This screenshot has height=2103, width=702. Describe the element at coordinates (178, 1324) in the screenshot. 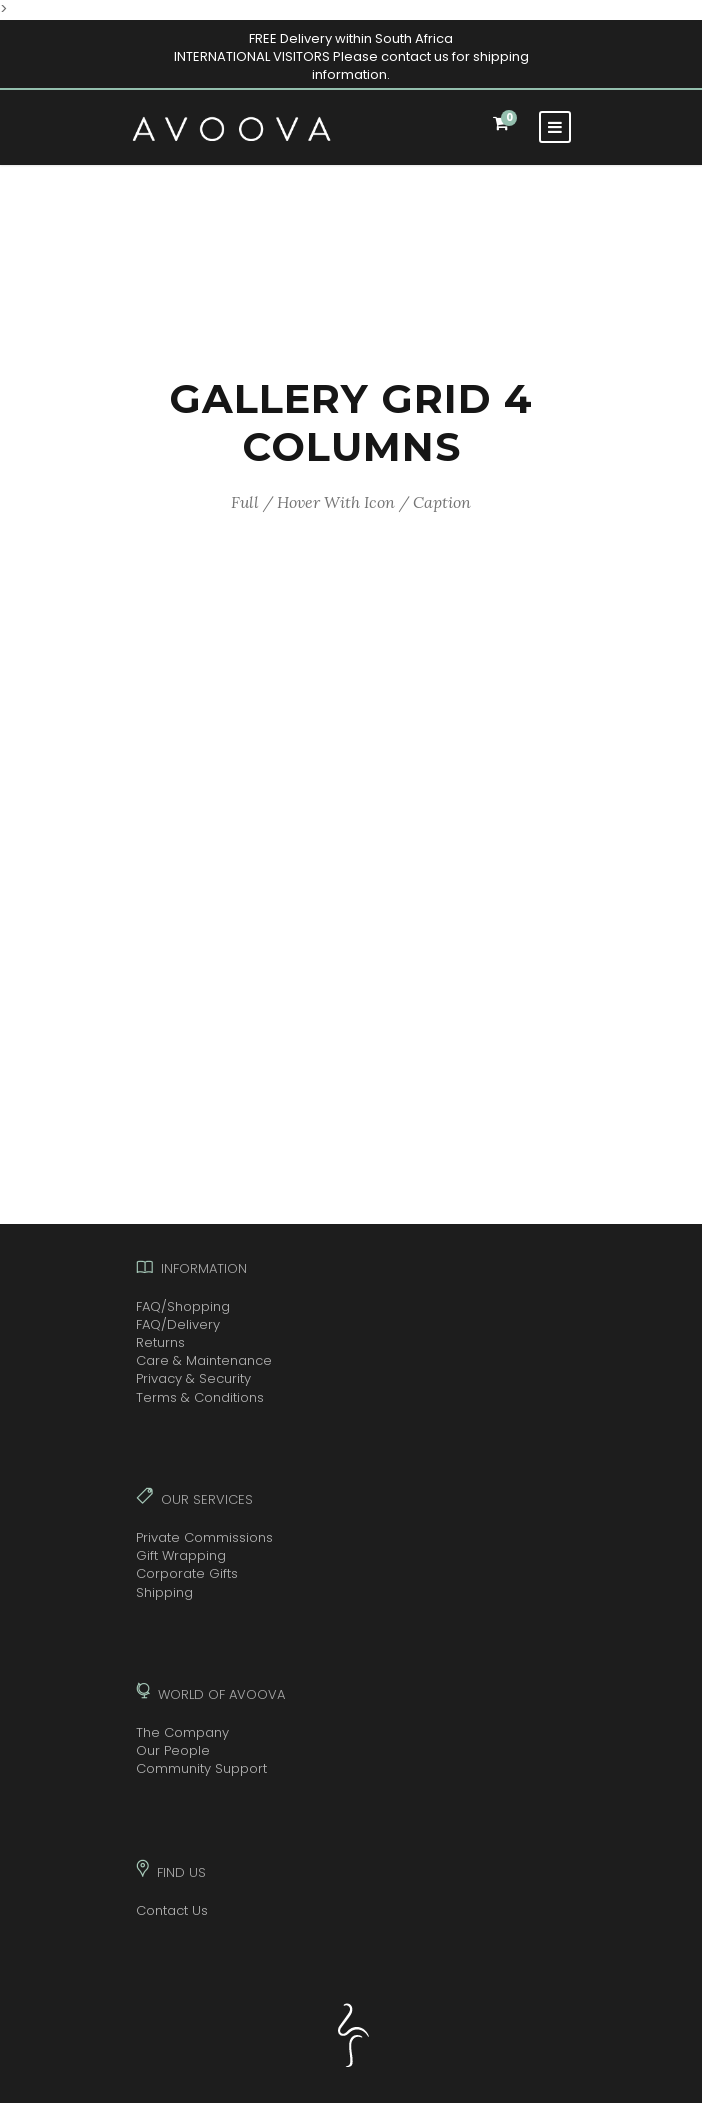

I see `FAQ/Delivery` at that location.